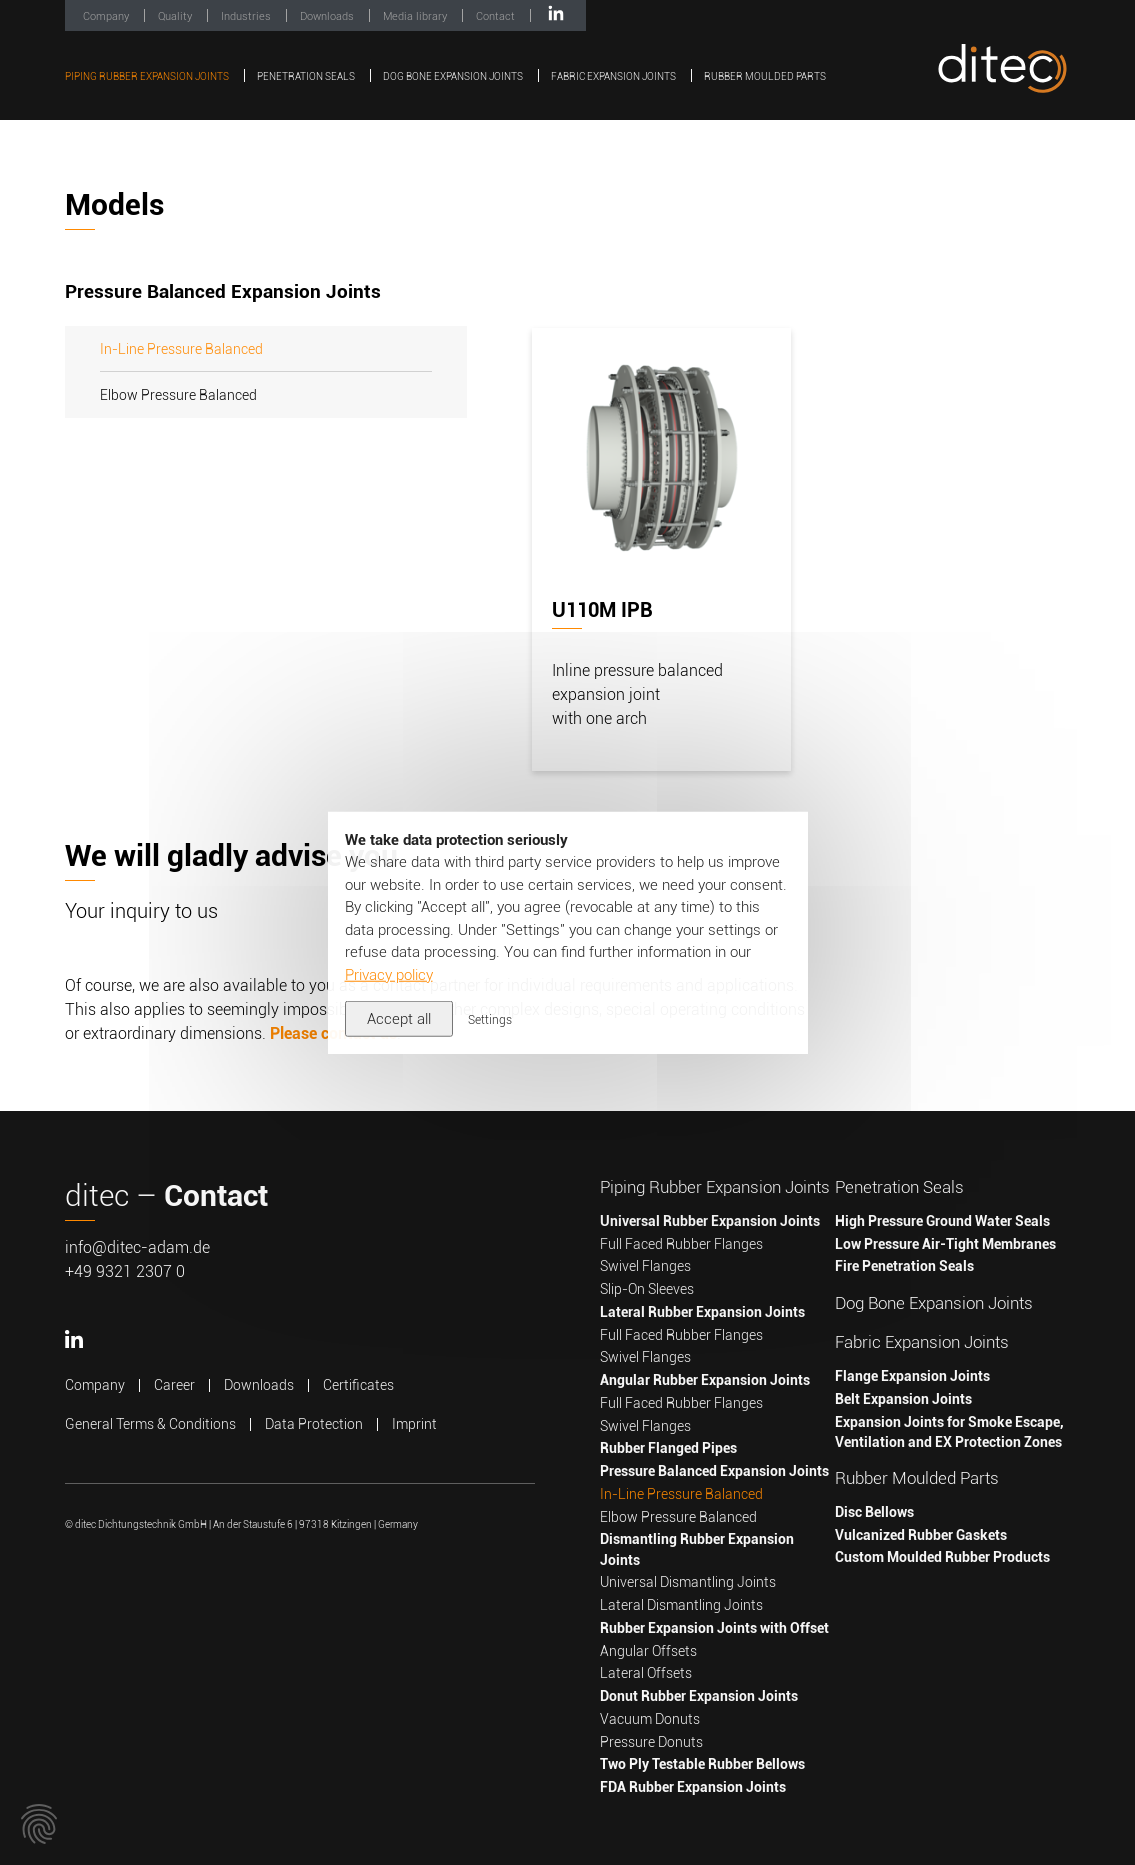 This screenshot has width=1135, height=1865. Describe the element at coordinates (688, 1582) in the screenshot. I see `Universal Dismantling Joints` at that location.